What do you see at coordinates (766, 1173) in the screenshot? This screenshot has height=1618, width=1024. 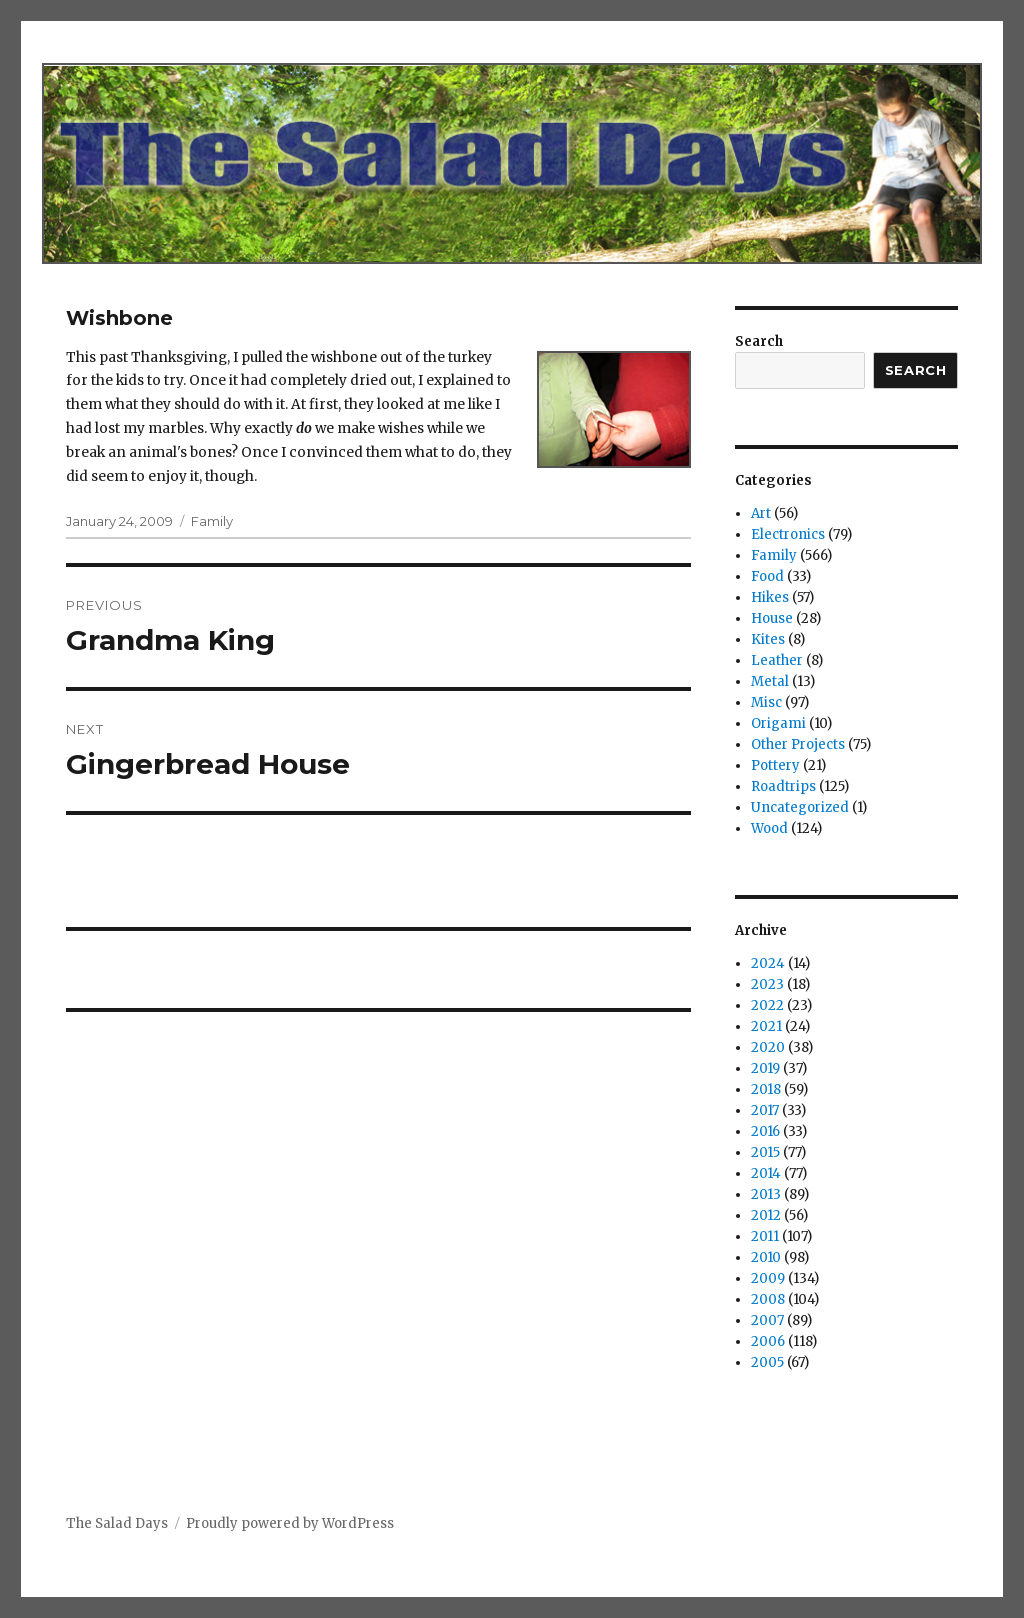 I see `2014` at bounding box center [766, 1173].